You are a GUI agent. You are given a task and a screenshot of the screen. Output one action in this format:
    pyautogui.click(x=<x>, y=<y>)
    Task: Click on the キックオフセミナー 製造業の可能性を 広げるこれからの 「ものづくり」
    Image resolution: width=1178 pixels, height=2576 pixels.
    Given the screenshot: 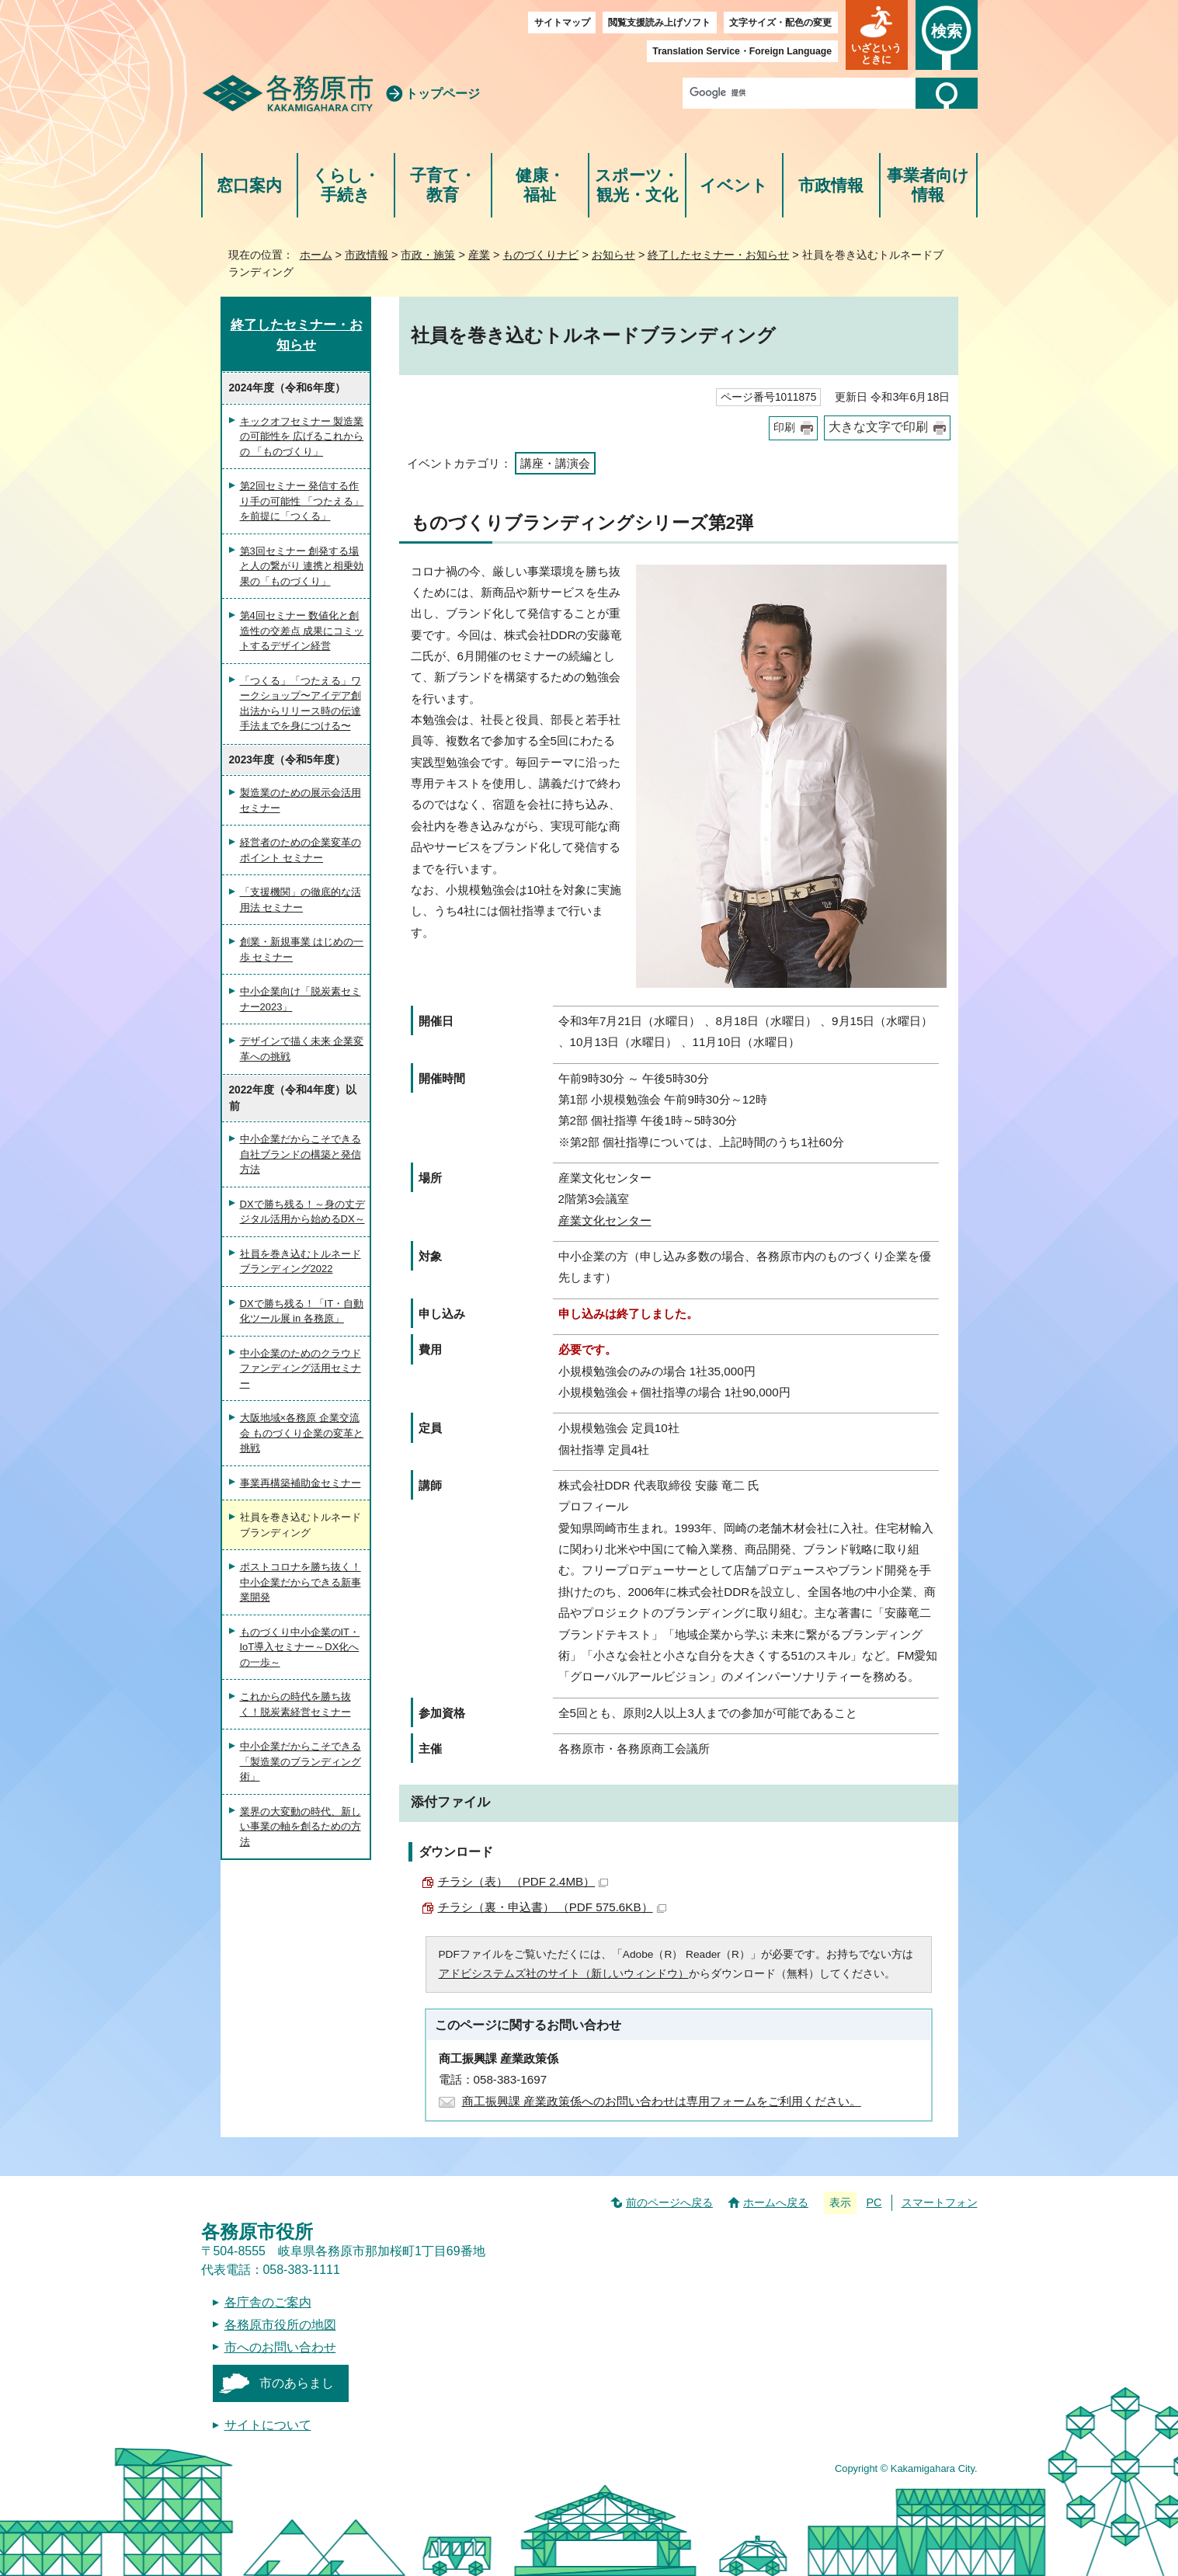 What is the action you would take?
    pyautogui.click(x=302, y=436)
    